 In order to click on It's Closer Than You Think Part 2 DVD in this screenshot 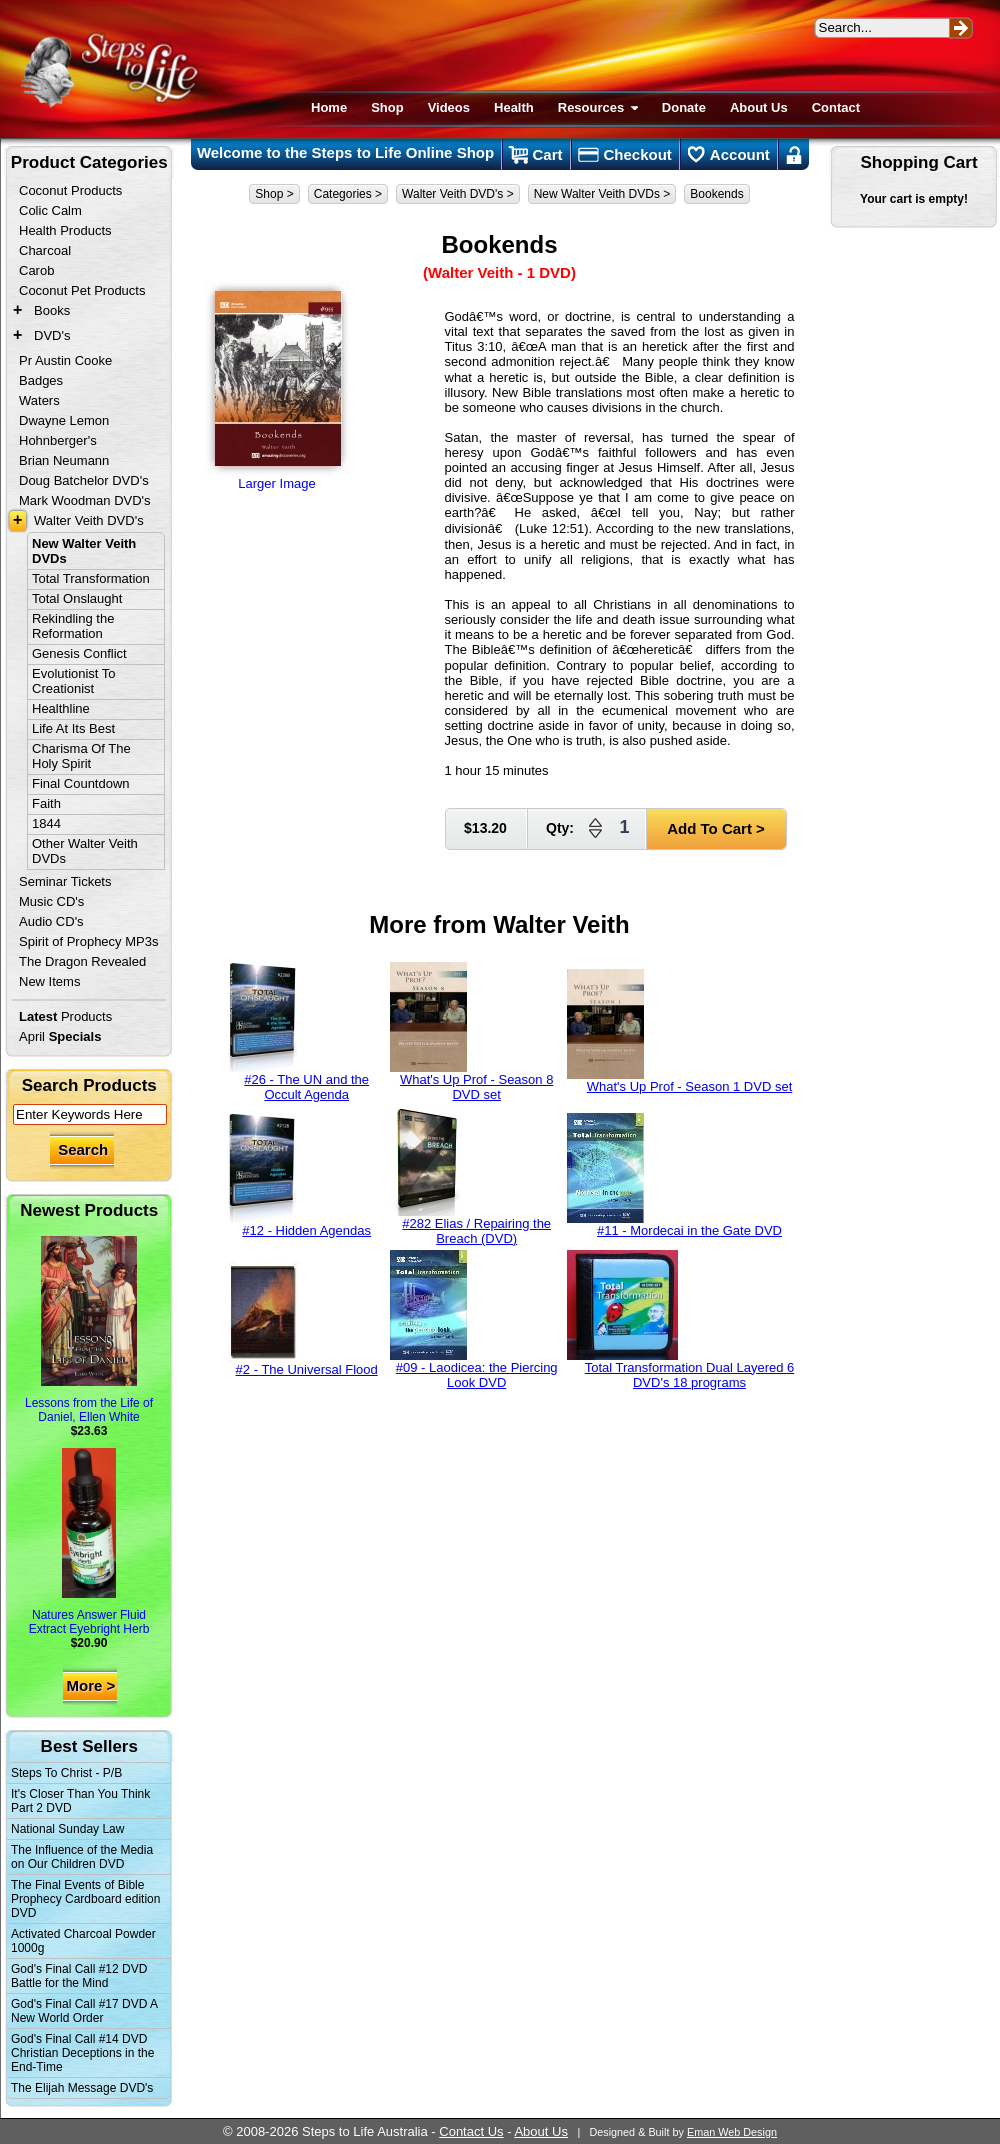, I will do `click(80, 1801)`.